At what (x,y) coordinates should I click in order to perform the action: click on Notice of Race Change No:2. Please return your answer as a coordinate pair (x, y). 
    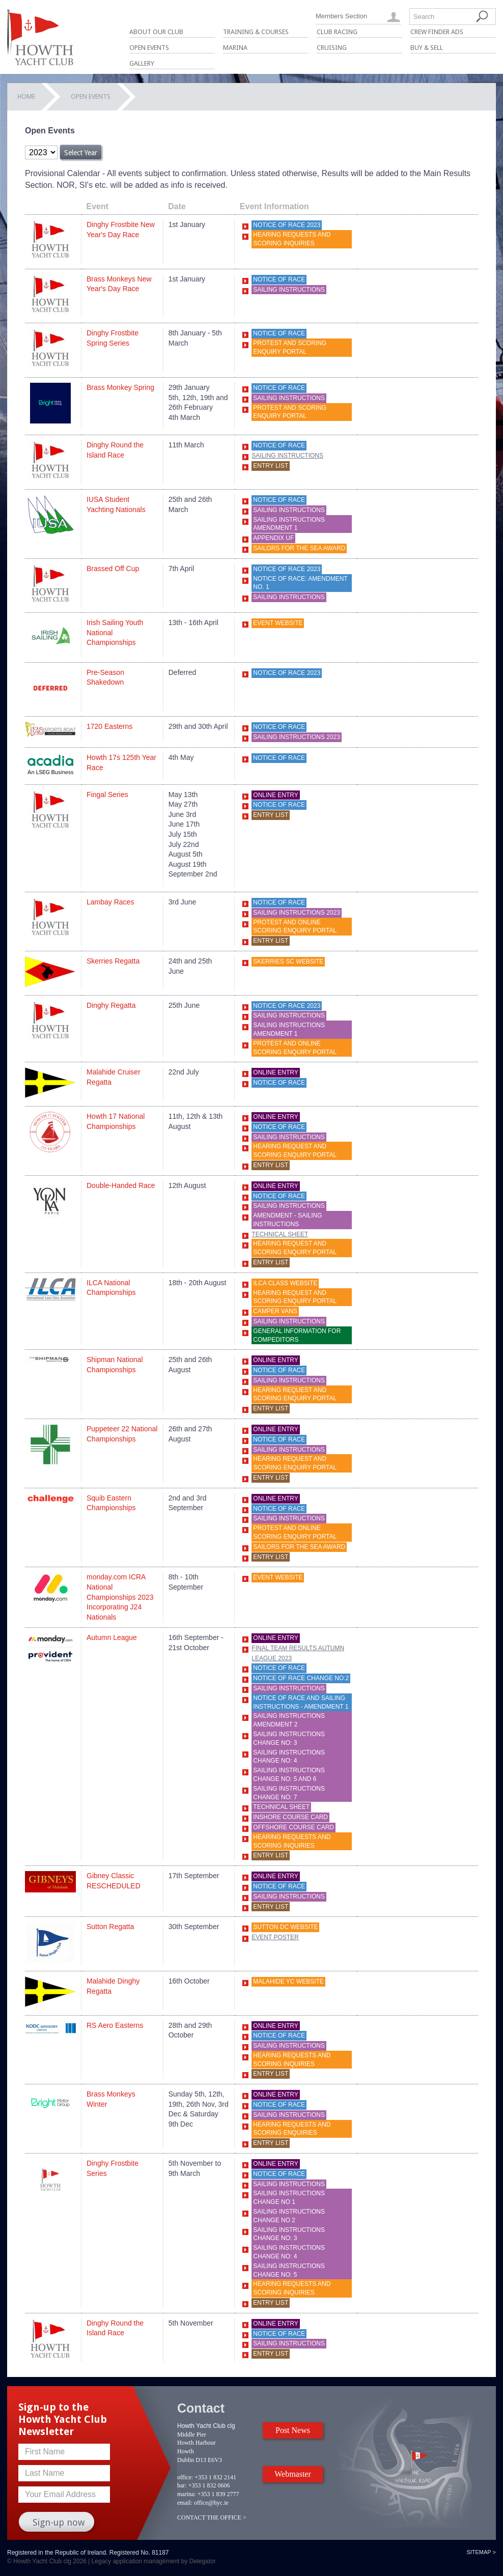
    Looking at the image, I should click on (301, 1678).